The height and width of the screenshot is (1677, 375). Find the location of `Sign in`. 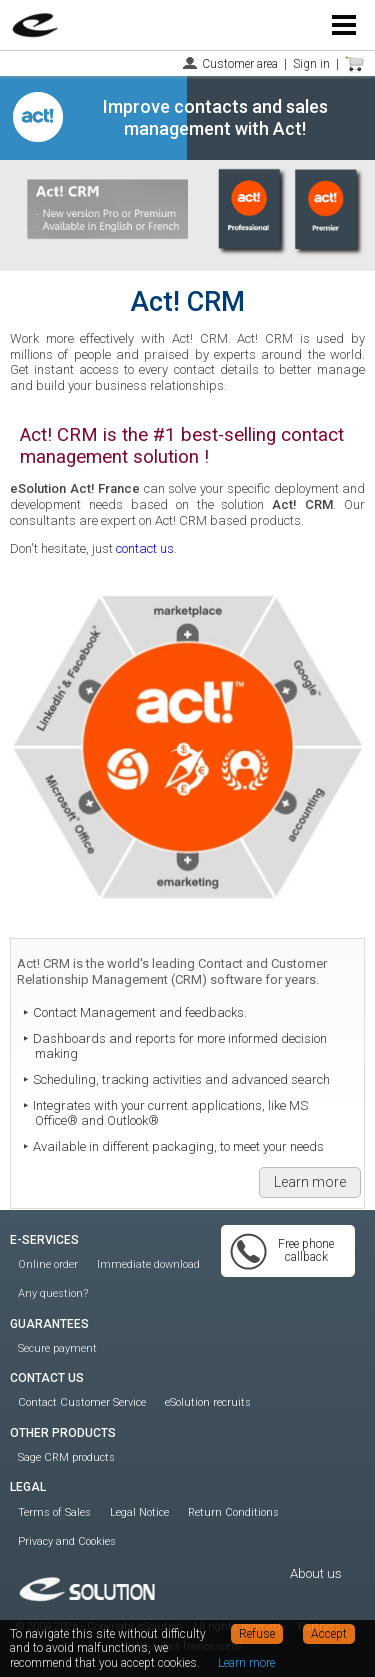

Sign in is located at coordinates (311, 64).